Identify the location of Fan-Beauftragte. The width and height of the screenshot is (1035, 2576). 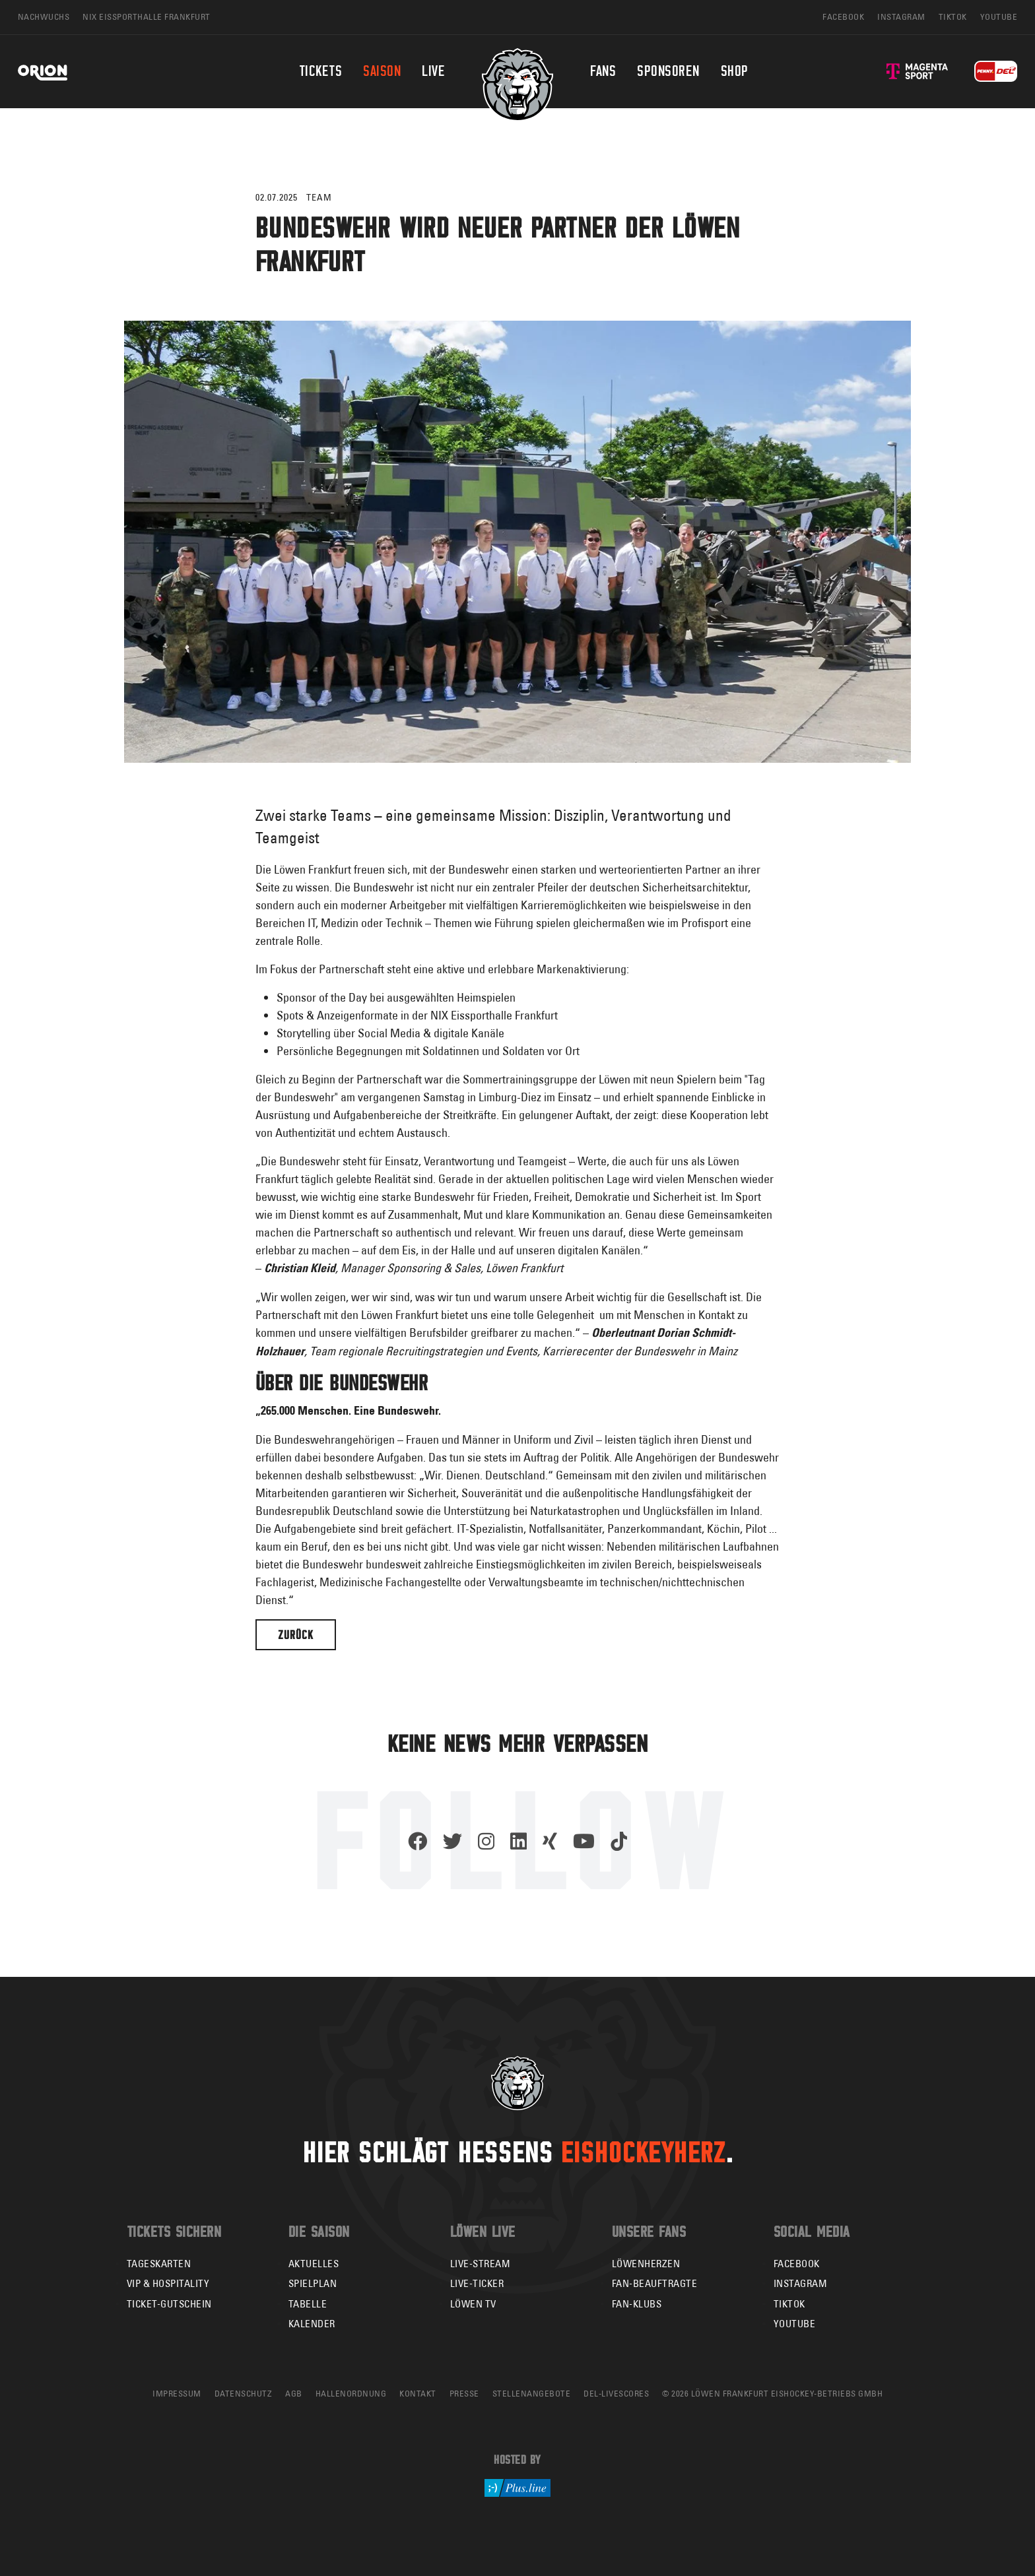
(655, 2283).